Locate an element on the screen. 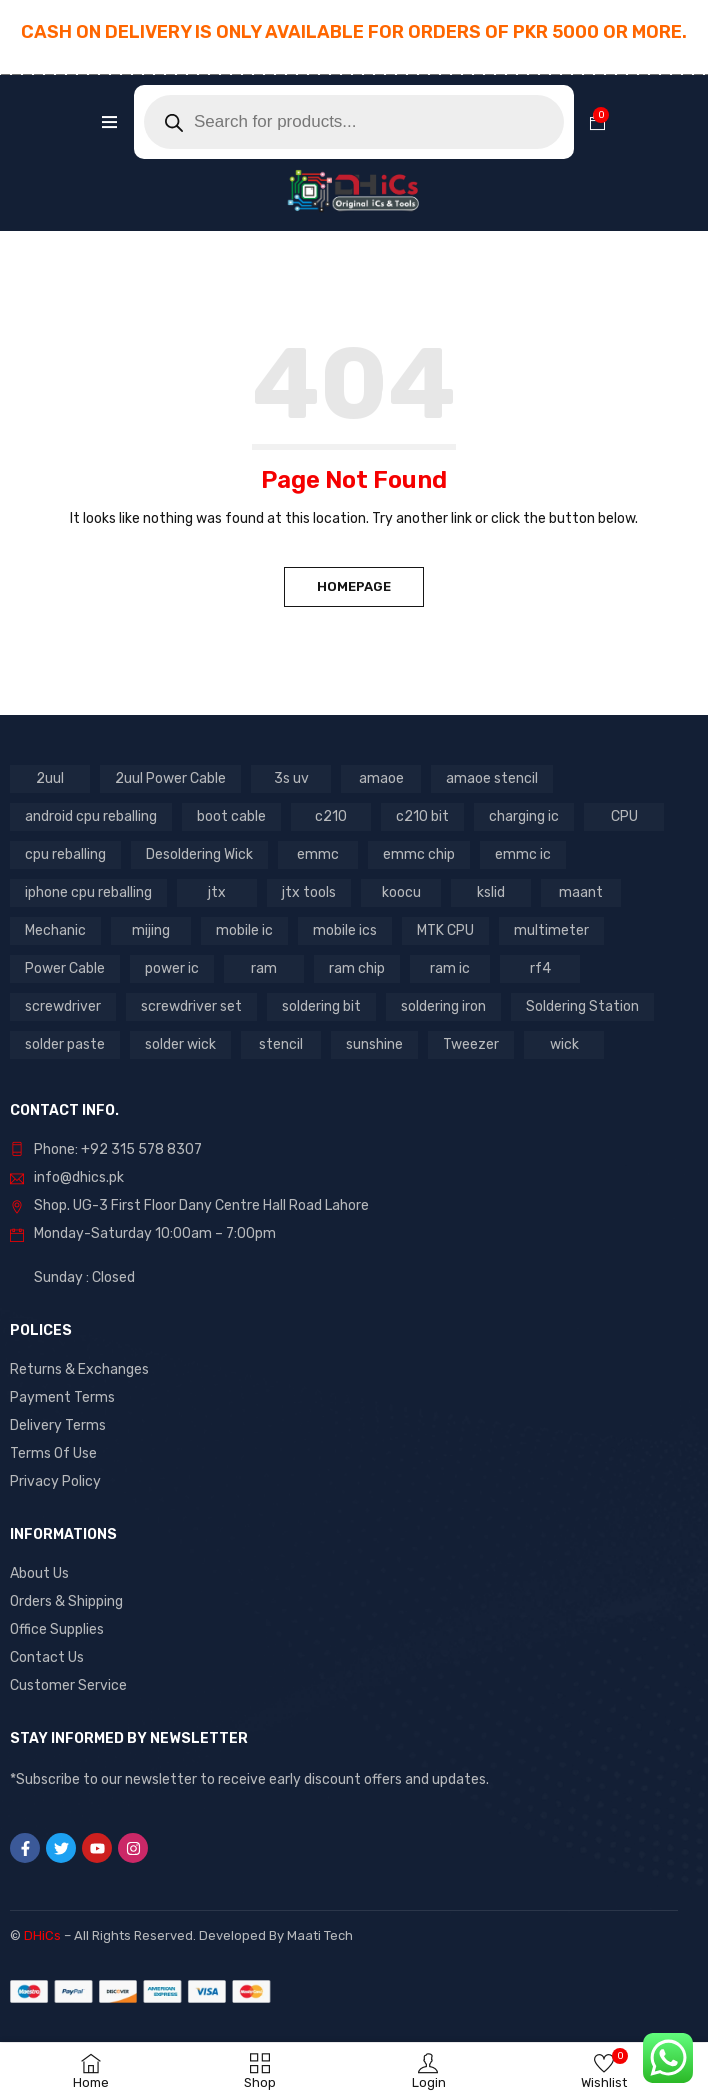 This screenshot has width=708, height=2098. About Us is located at coordinates (39, 1573).